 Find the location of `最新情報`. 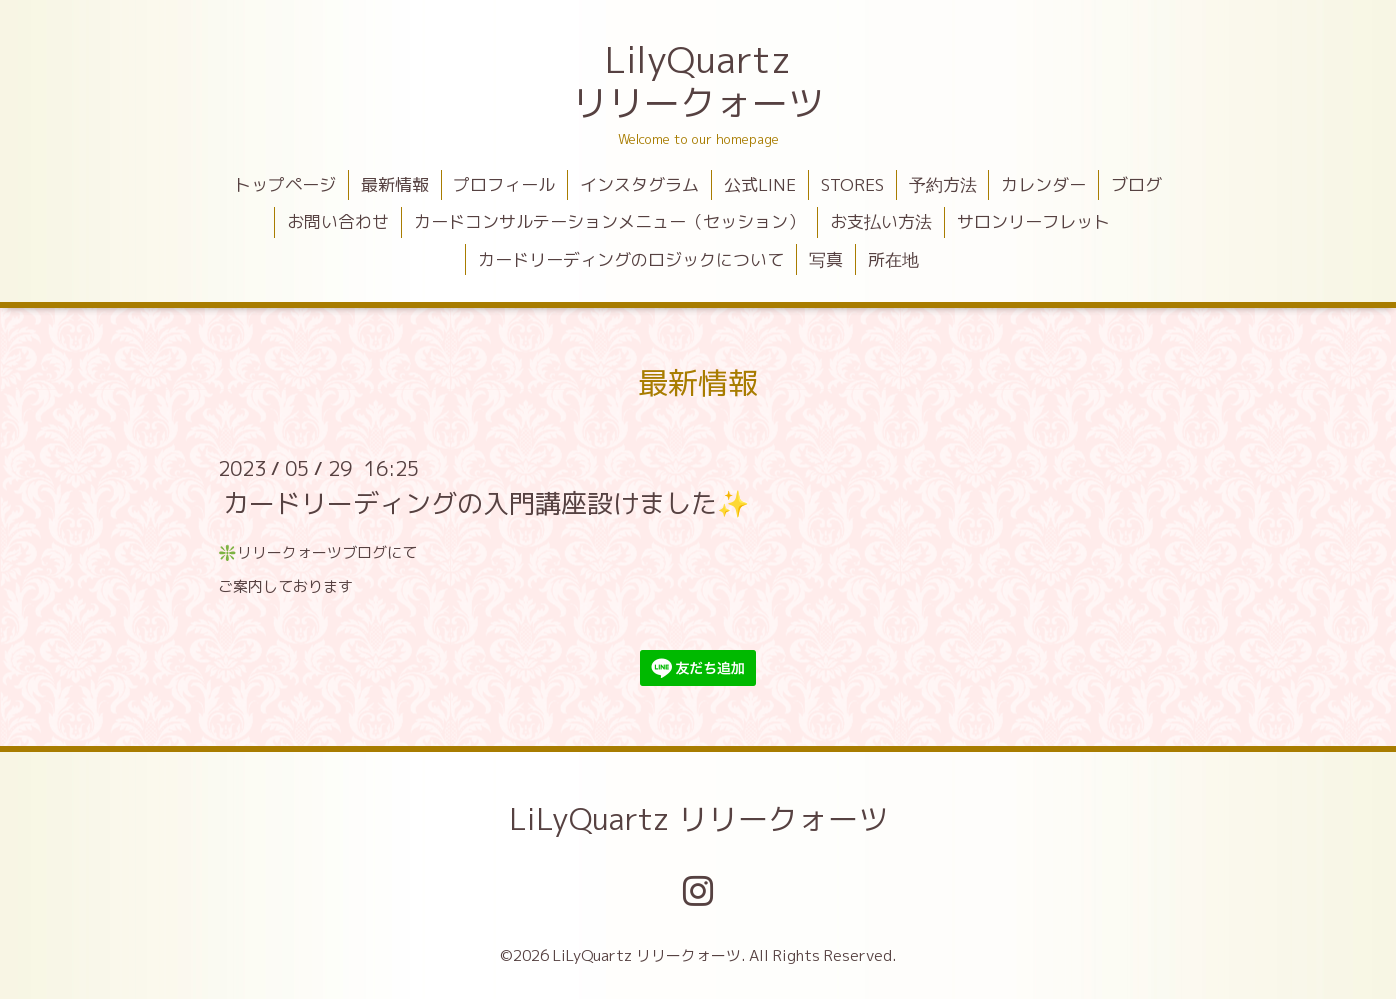

最新情報 is located at coordinates (395, 184).